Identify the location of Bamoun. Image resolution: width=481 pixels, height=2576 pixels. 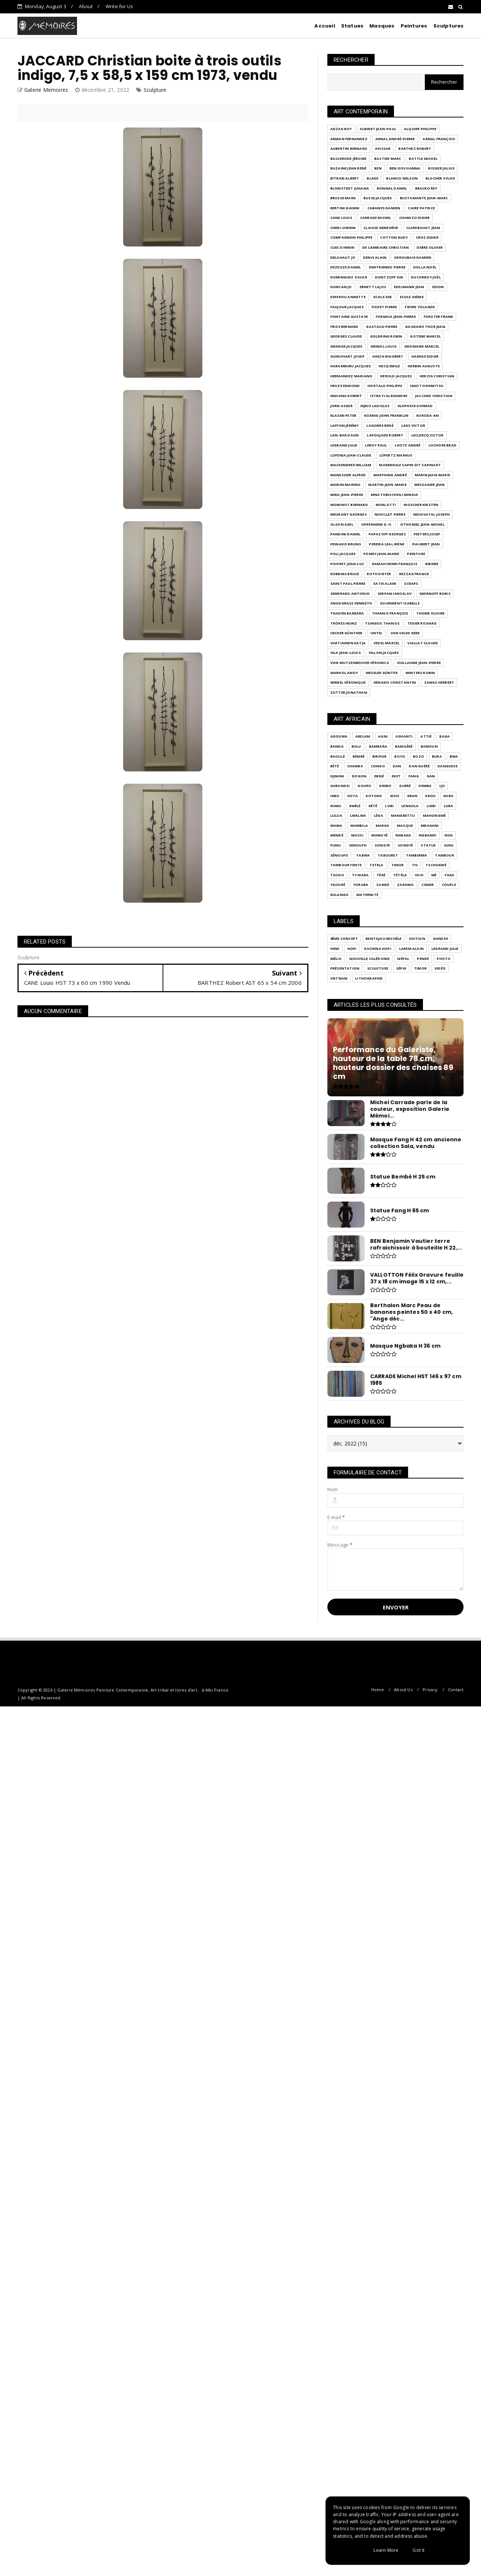
(429, 746).